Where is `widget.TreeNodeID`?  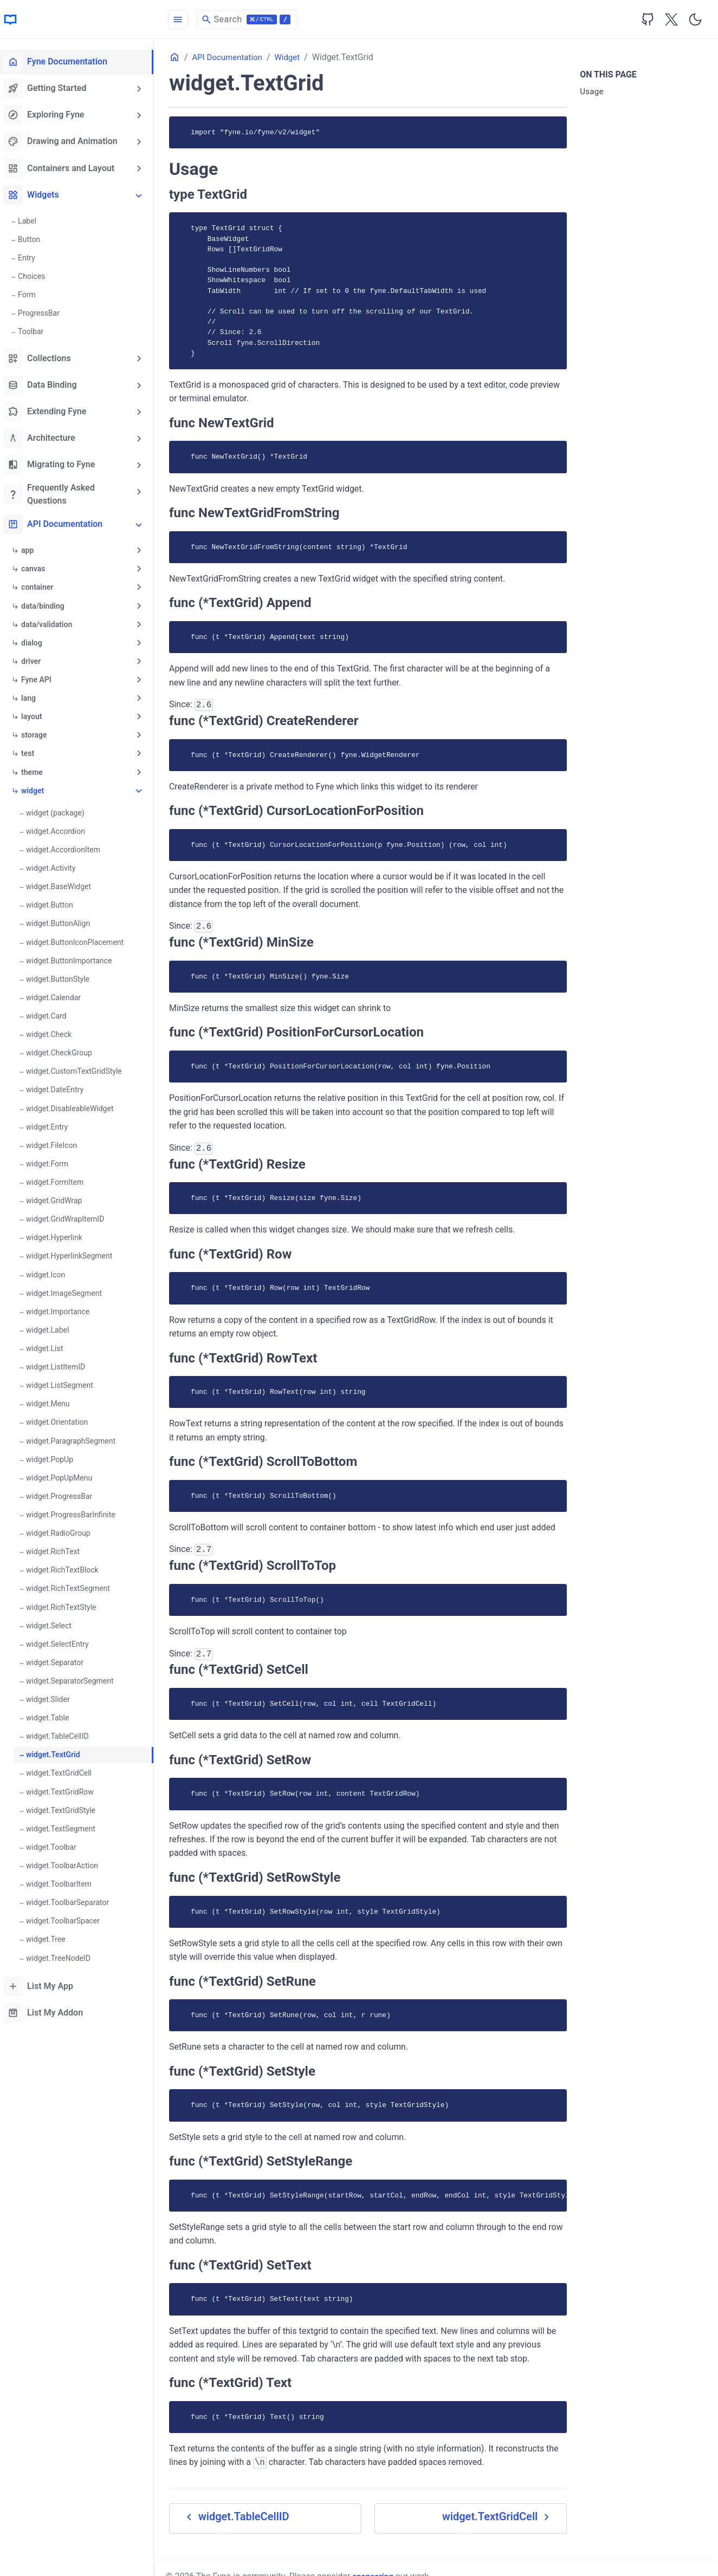
widget.TreeNodeID is located at coordinates (66, 1952).